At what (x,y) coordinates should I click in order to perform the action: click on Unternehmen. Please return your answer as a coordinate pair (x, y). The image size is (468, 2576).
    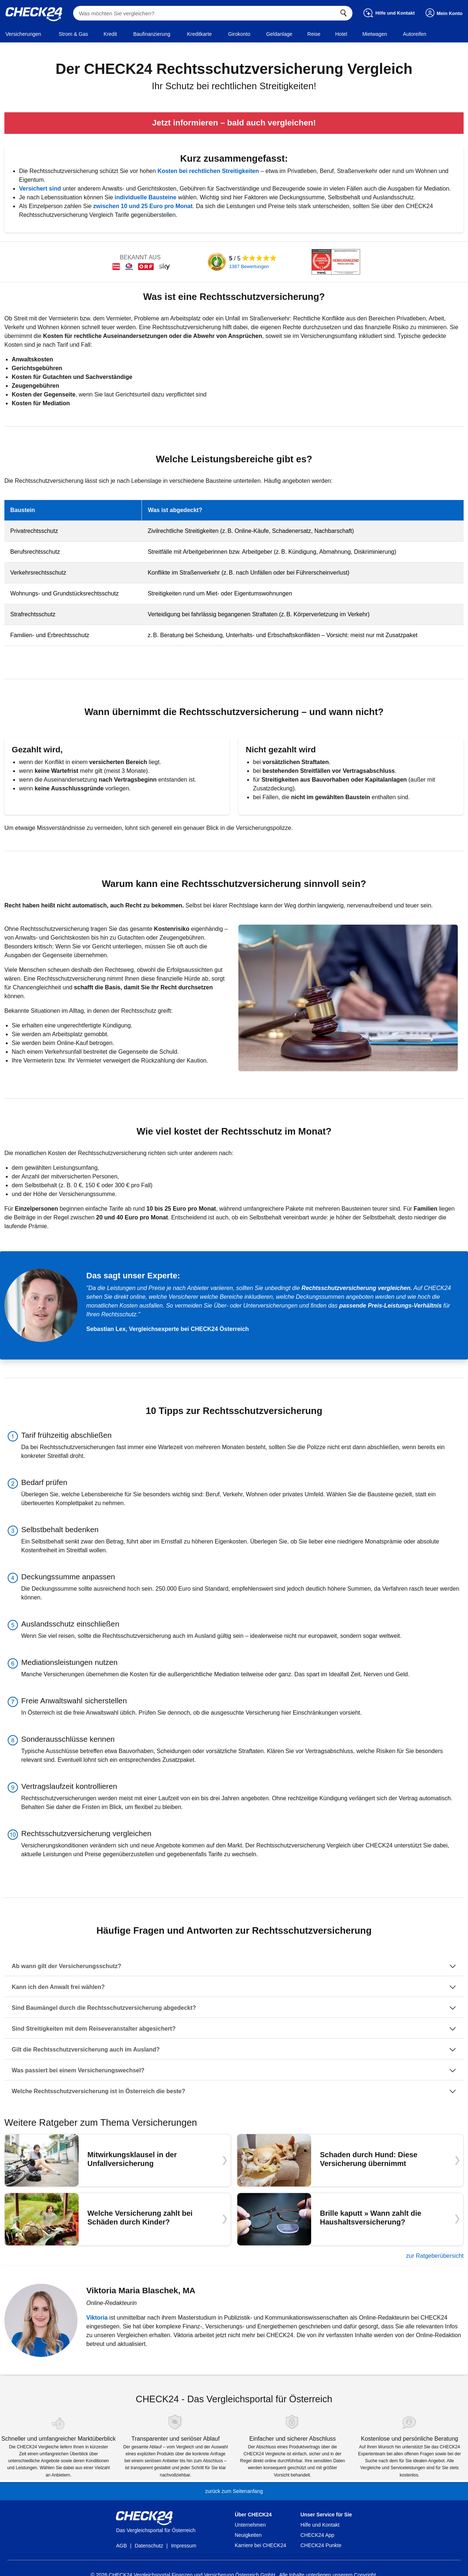
    Looking at the image, I should click on (250, 2525).